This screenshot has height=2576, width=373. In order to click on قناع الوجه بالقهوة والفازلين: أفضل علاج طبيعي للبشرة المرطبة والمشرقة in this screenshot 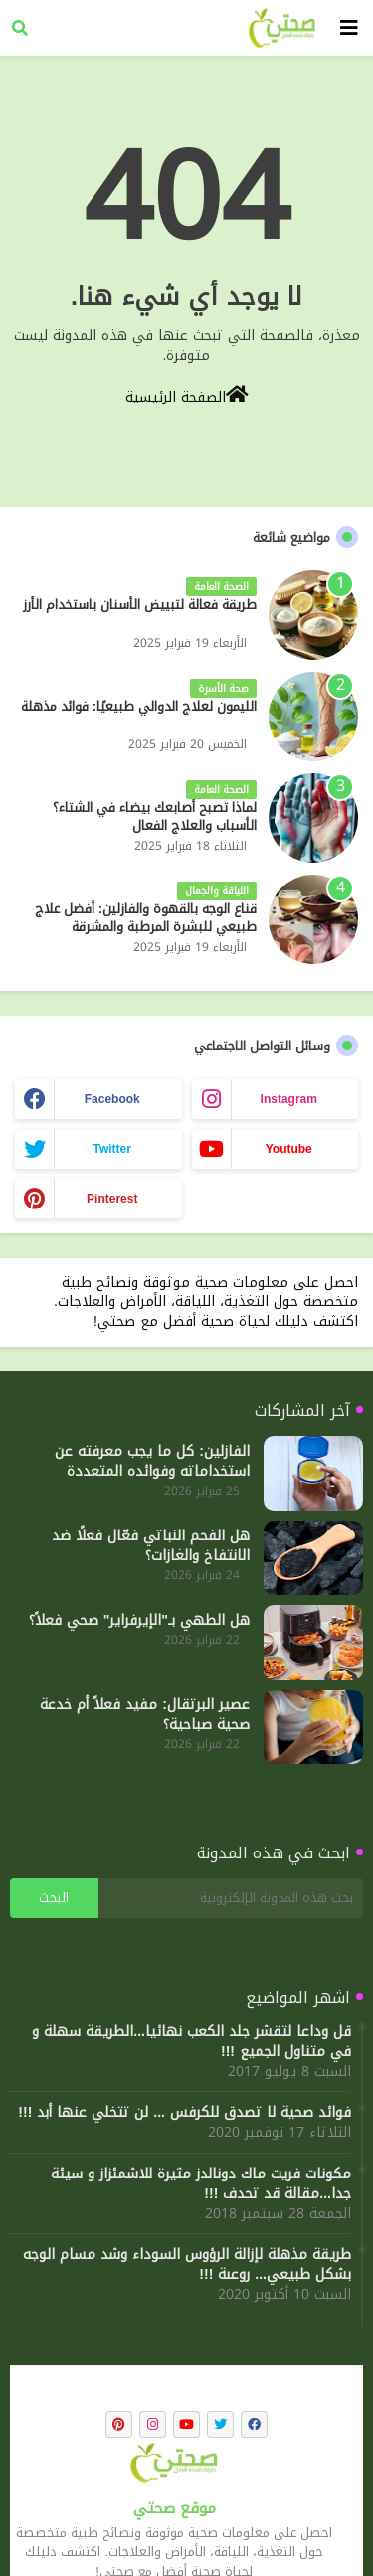, I will do `click(146, 918)`.